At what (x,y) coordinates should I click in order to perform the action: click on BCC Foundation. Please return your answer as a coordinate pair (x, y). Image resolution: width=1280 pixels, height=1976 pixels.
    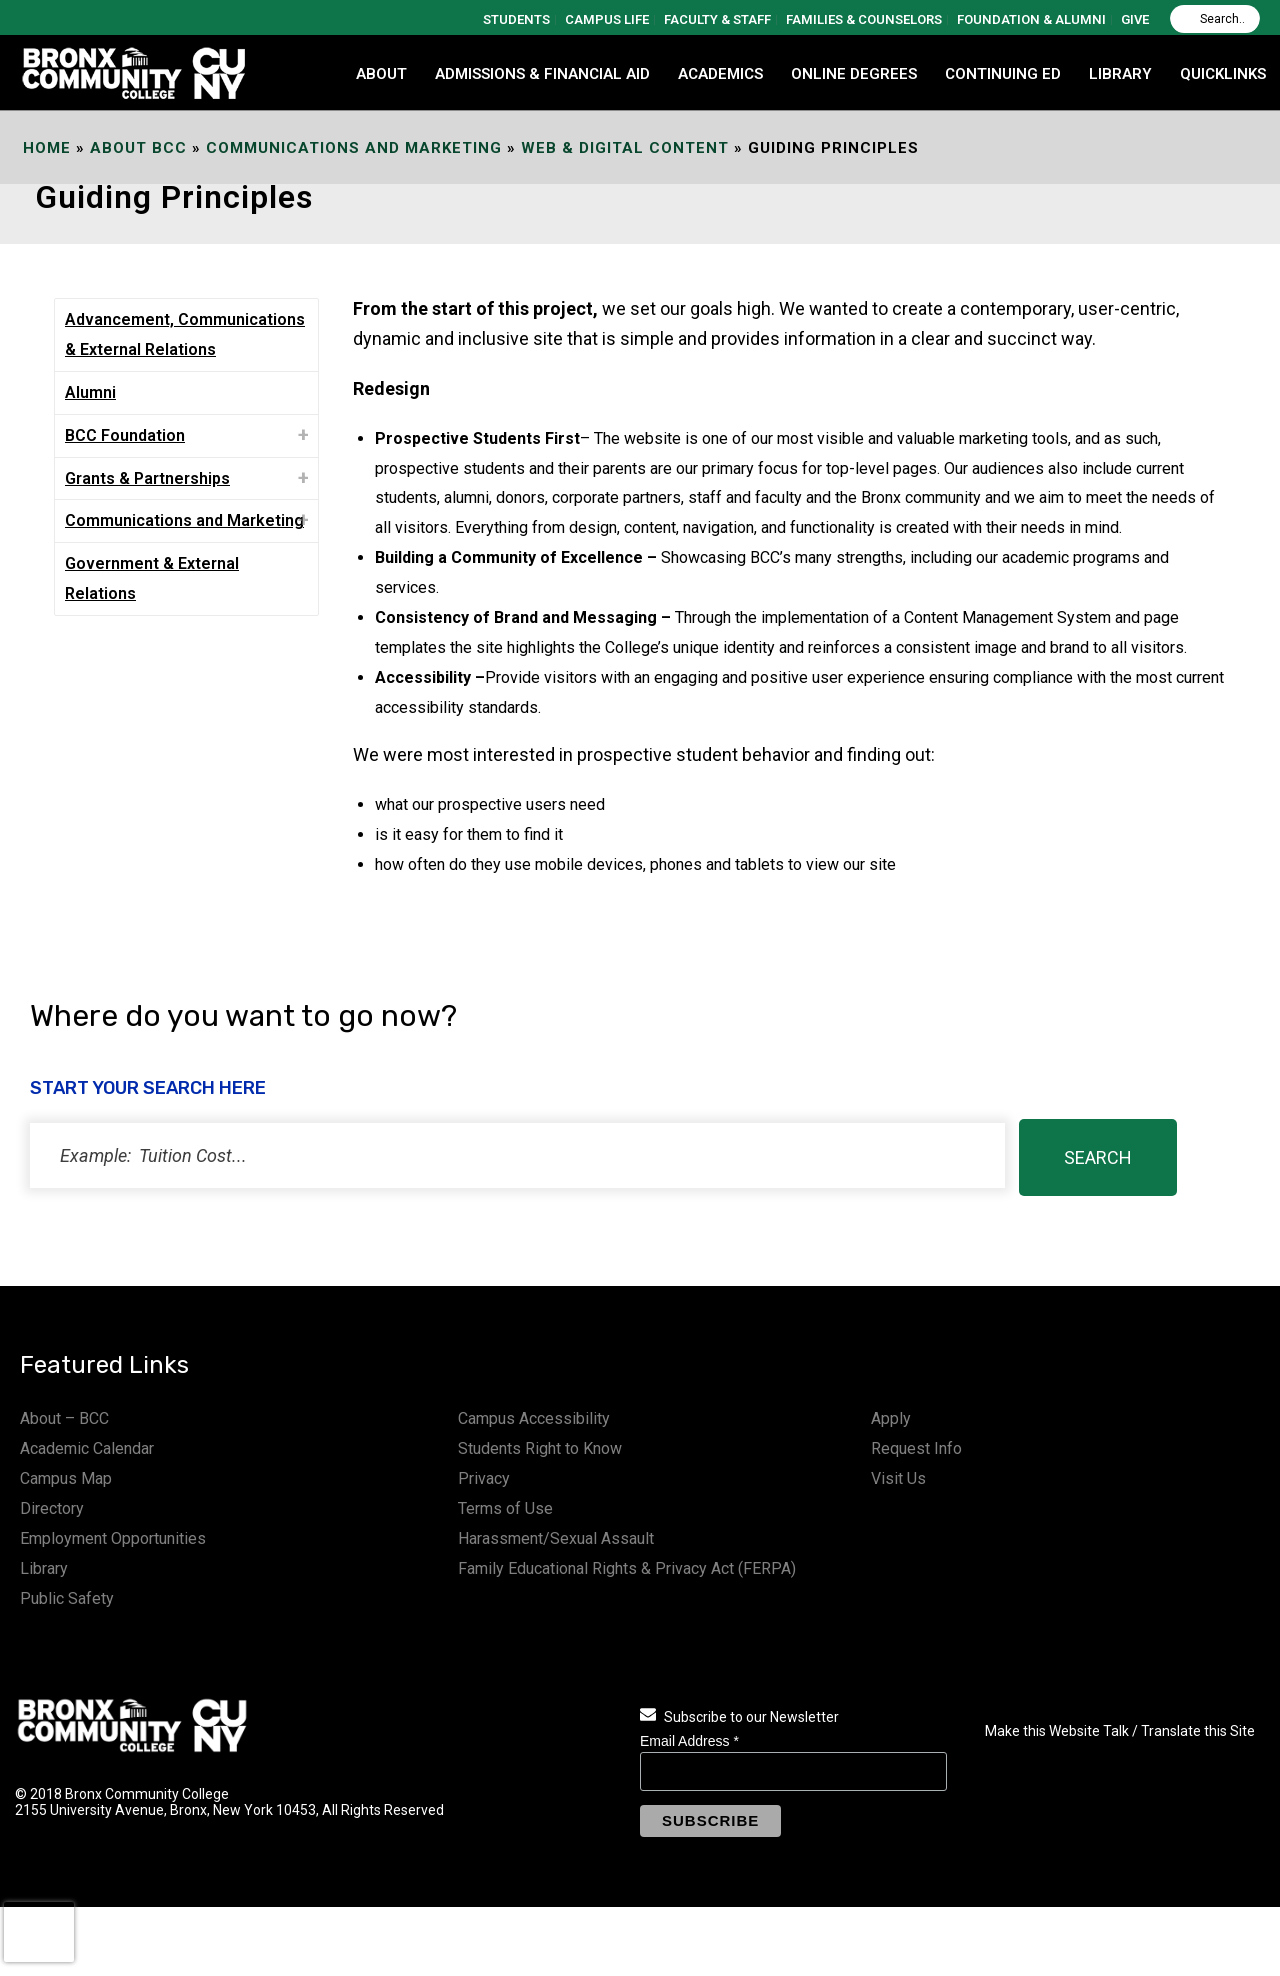
    Looking at the image, I should click on (125, 435).